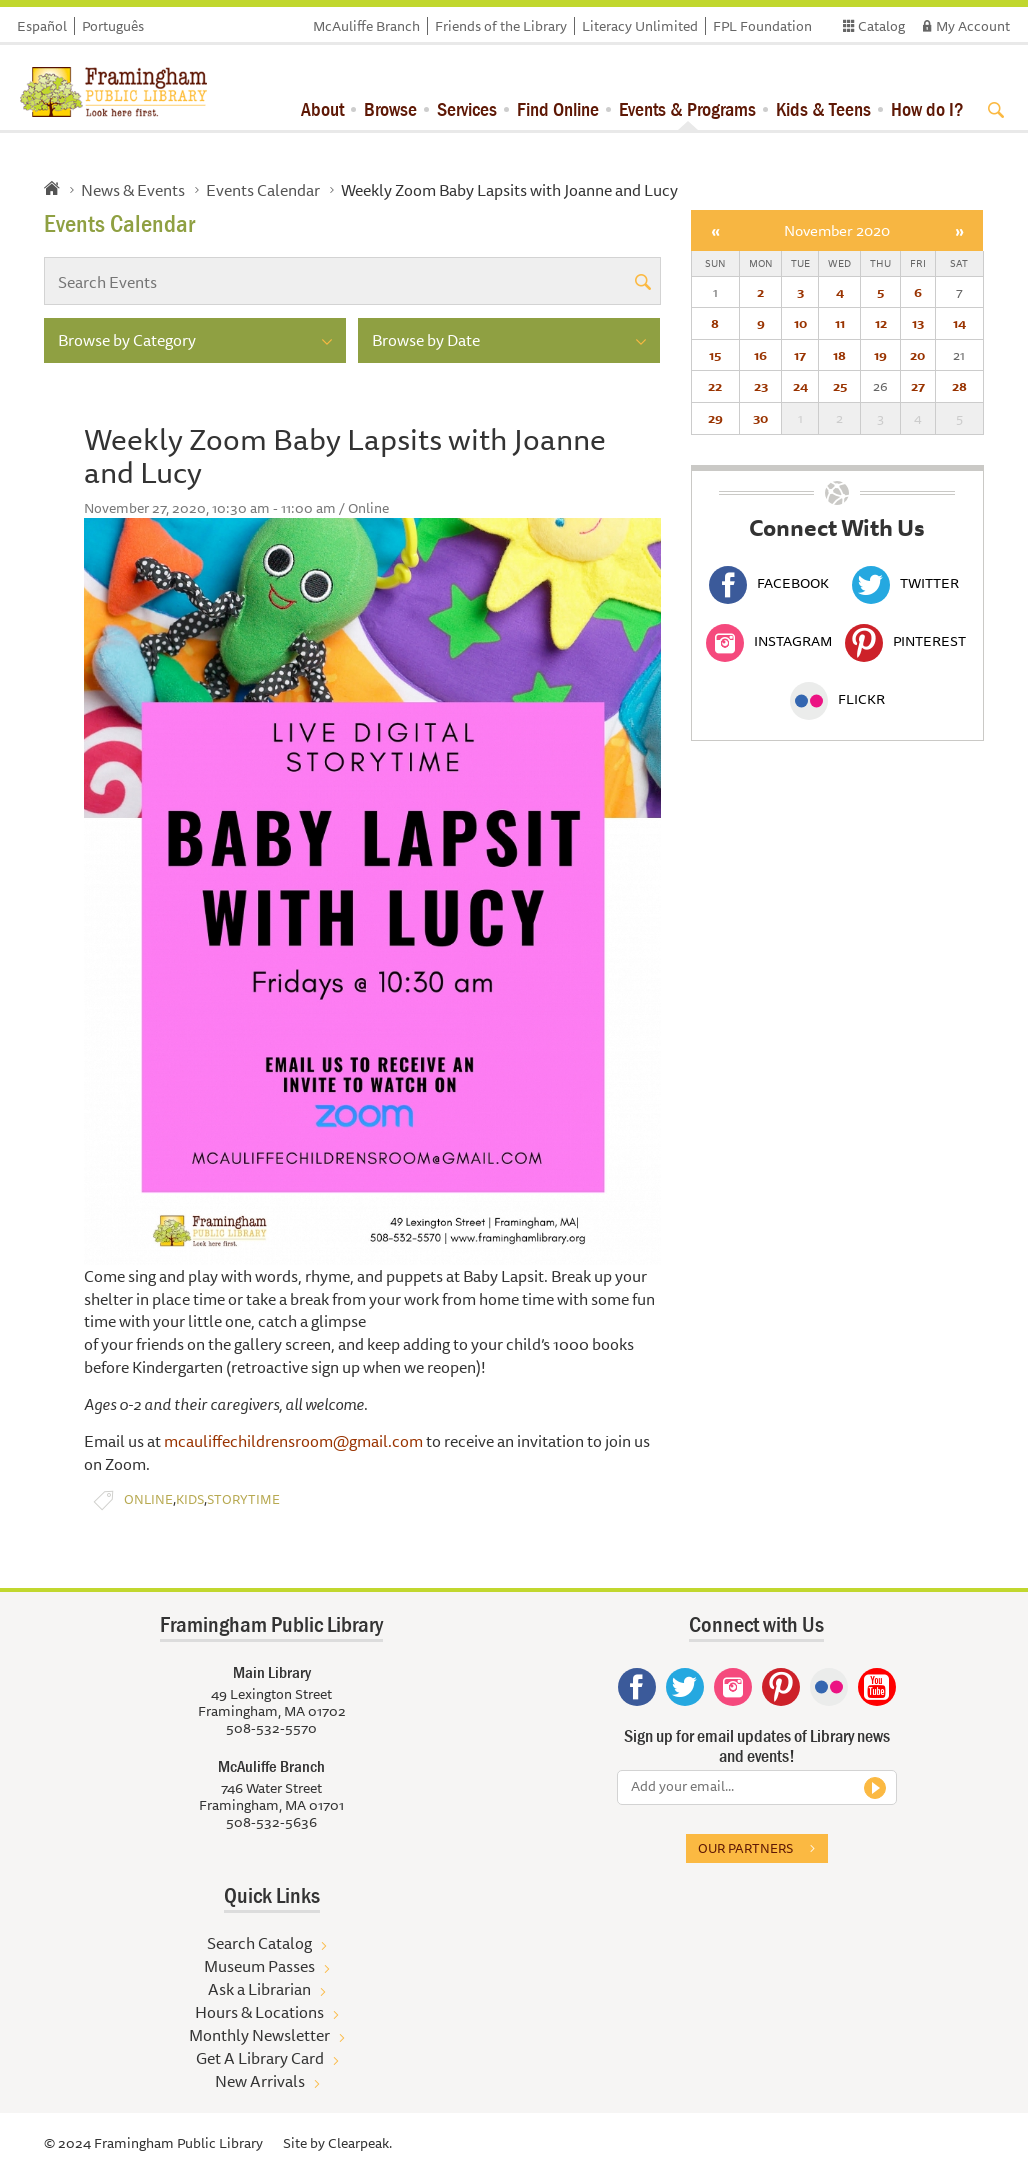 The image size is (1028, 2173). Describe the element at coordinates (840, 386) in the screenshot. I see `25` at that location.